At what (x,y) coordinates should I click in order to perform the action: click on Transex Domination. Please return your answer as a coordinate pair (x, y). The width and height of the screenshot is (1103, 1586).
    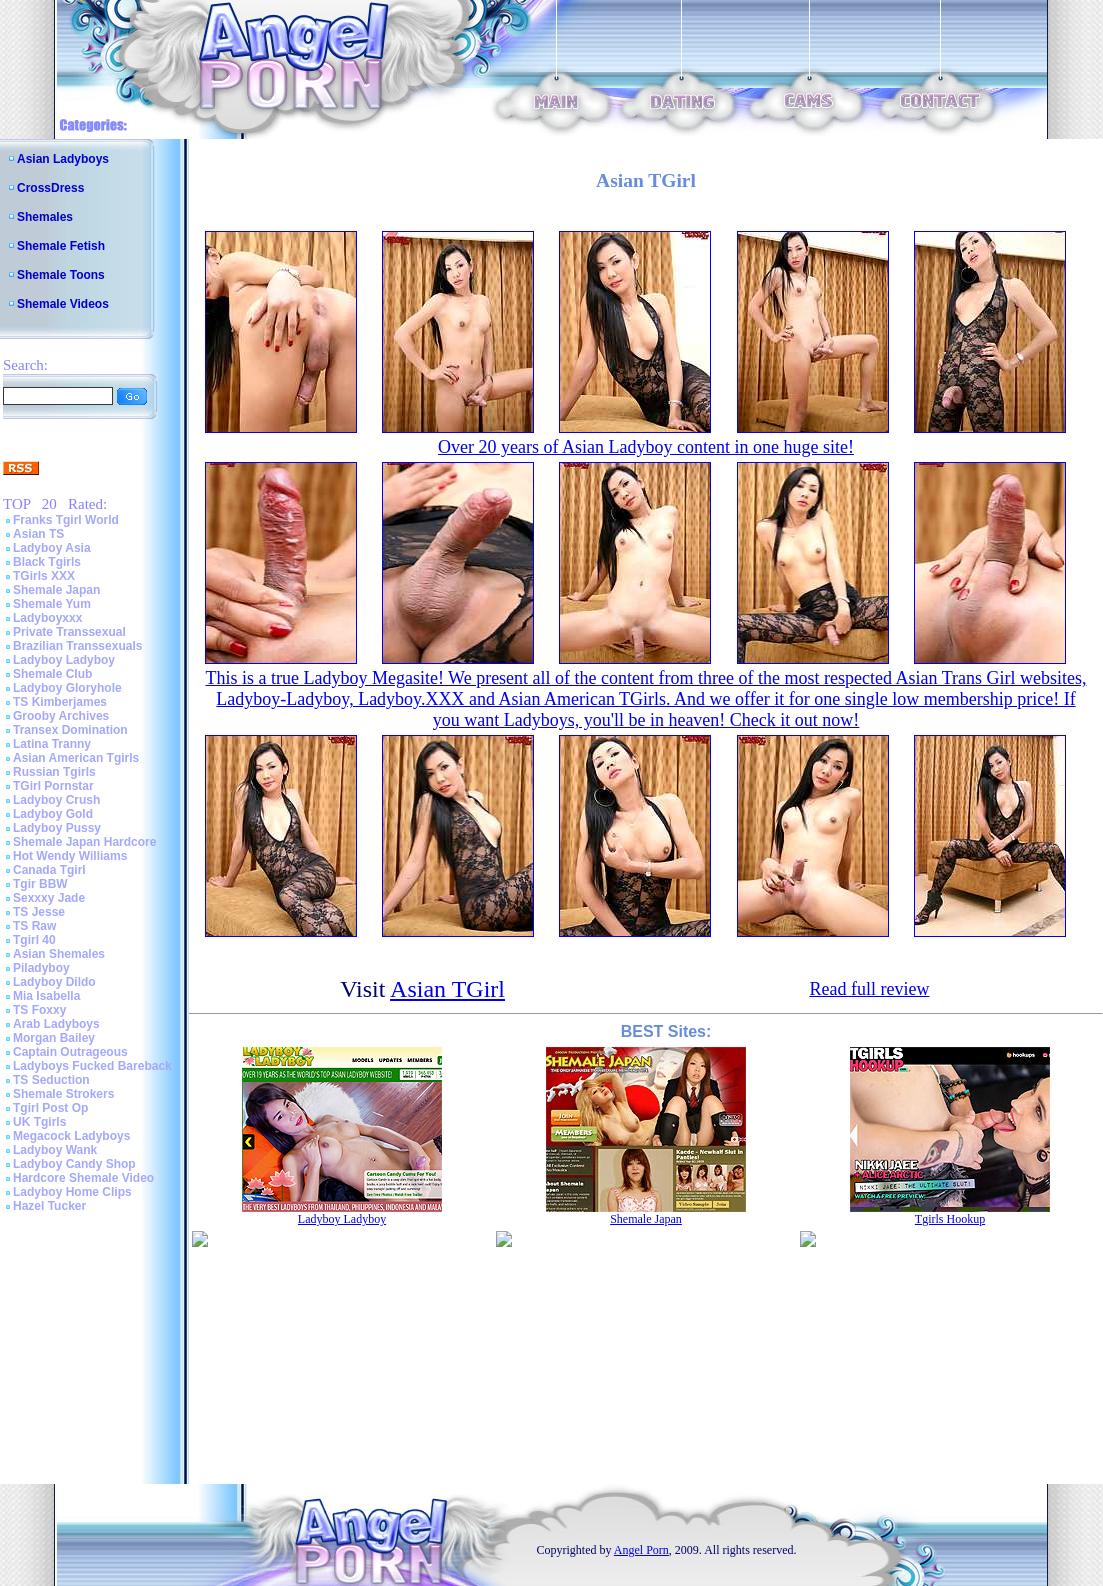
    Looking at the image, I should click on (70, 730).